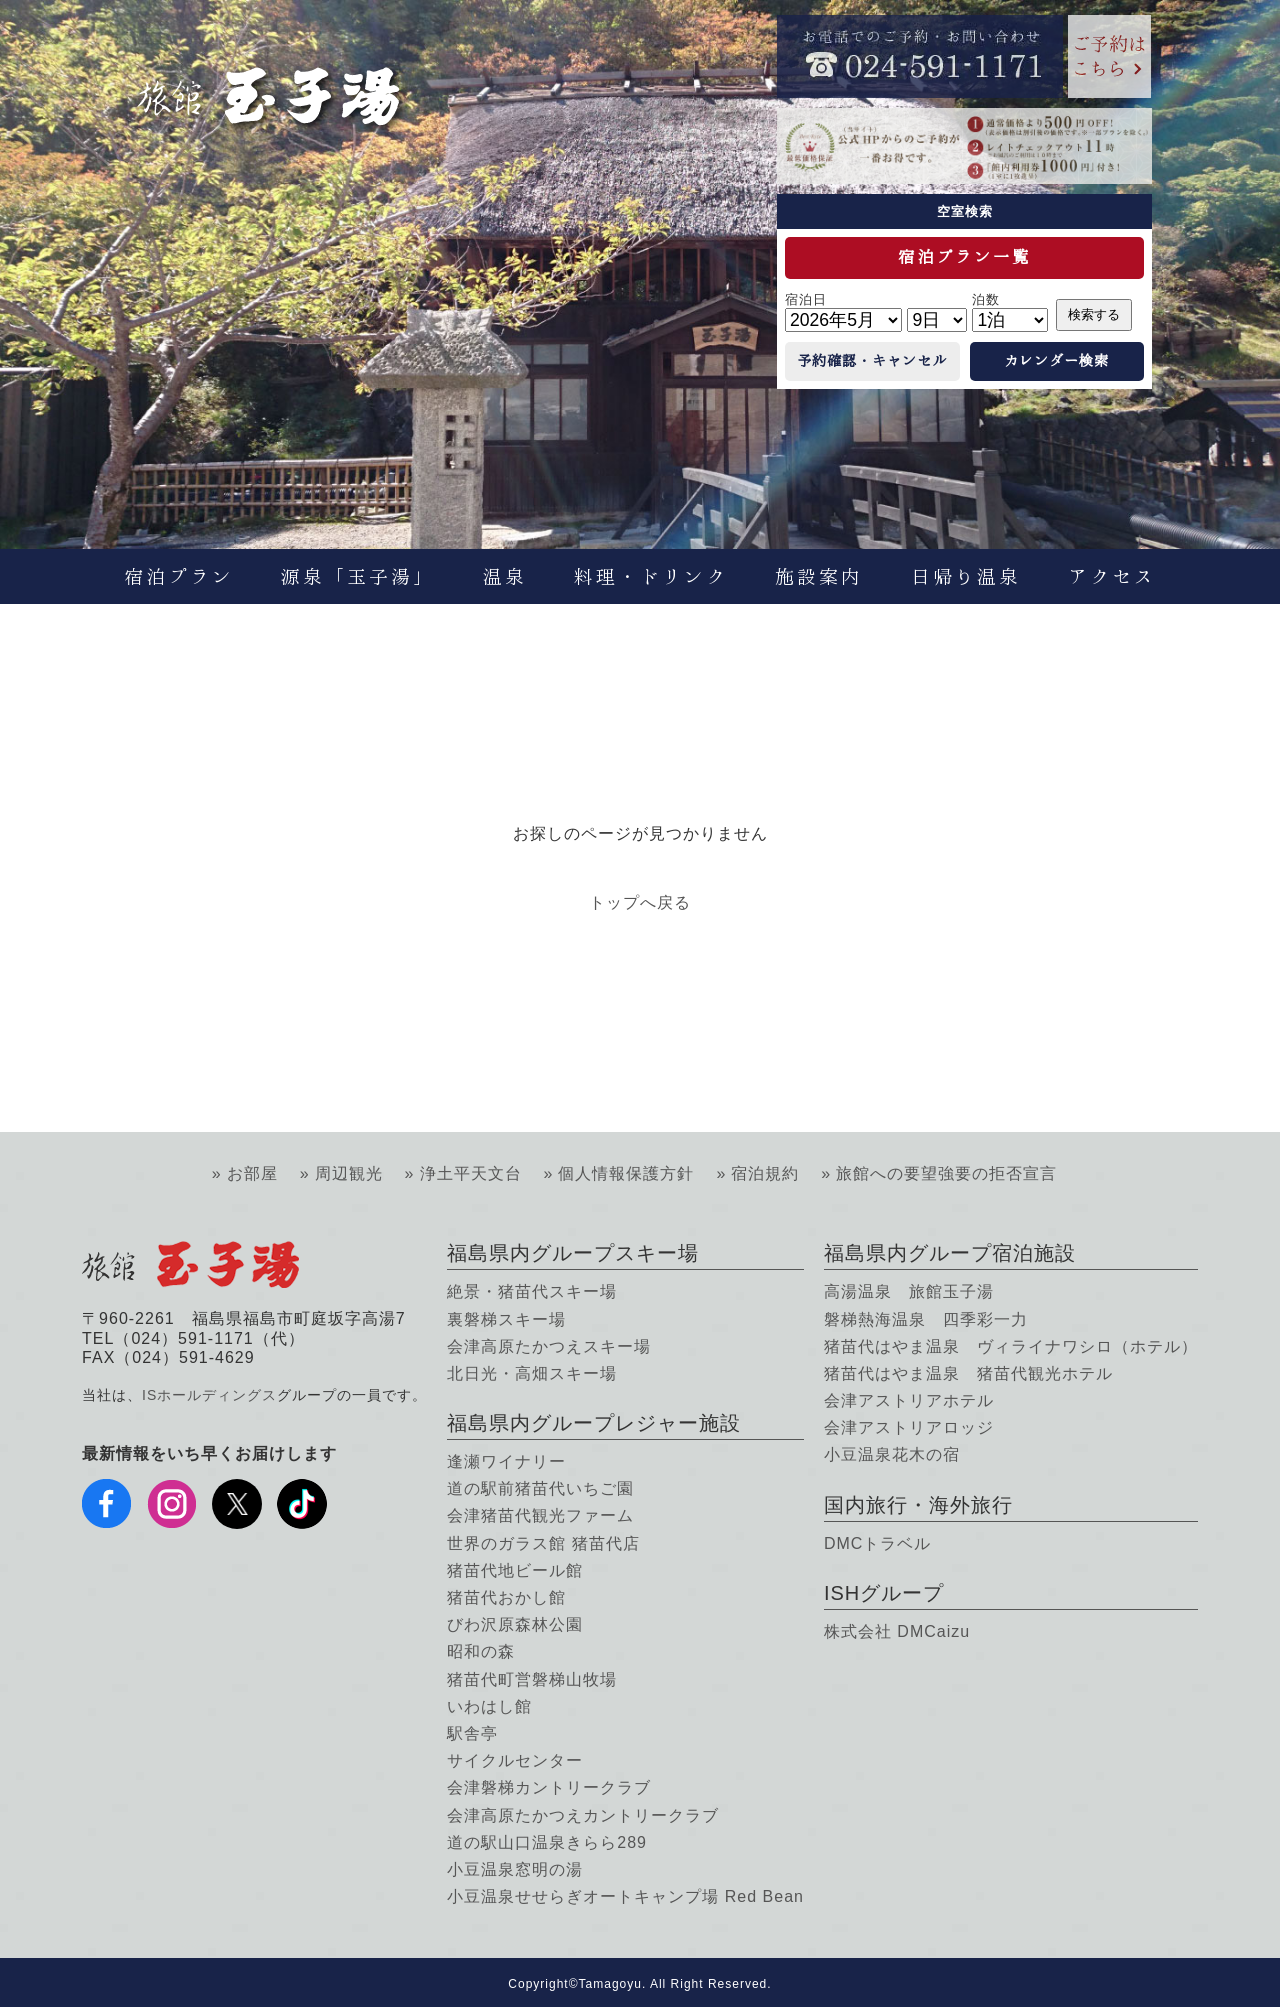 The width and height of the screenshot is (1280, 2007). What do you see at coordinates (1094, 314) in the screenshot?
I see `検索する` at bounding box center [1094, 314].